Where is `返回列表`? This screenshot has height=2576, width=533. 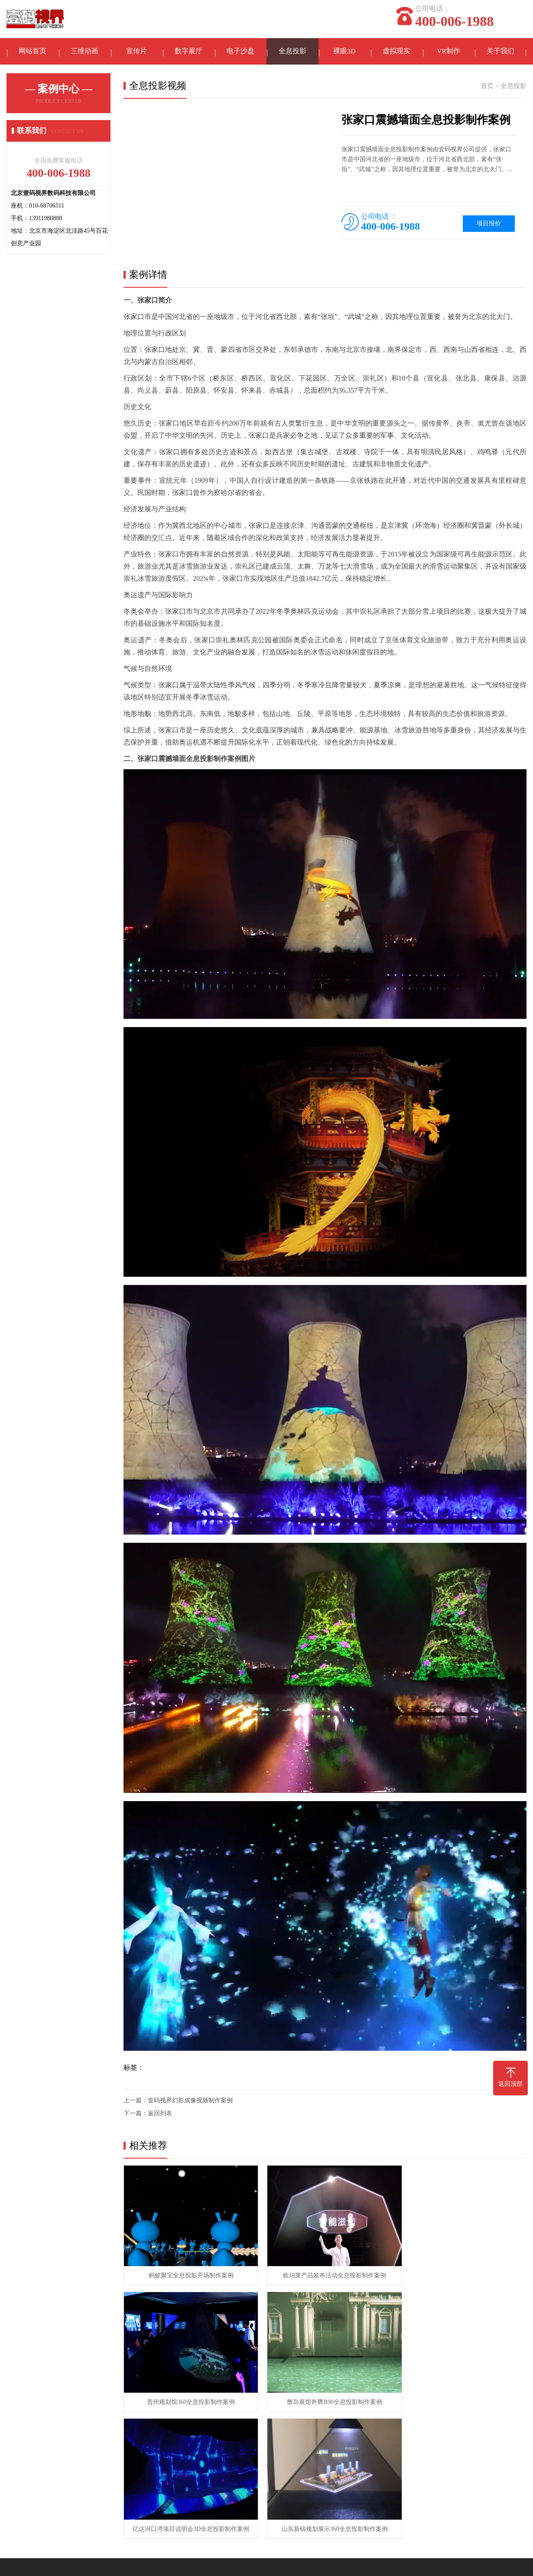
返回列表 is located at coordinates (160, 2115).